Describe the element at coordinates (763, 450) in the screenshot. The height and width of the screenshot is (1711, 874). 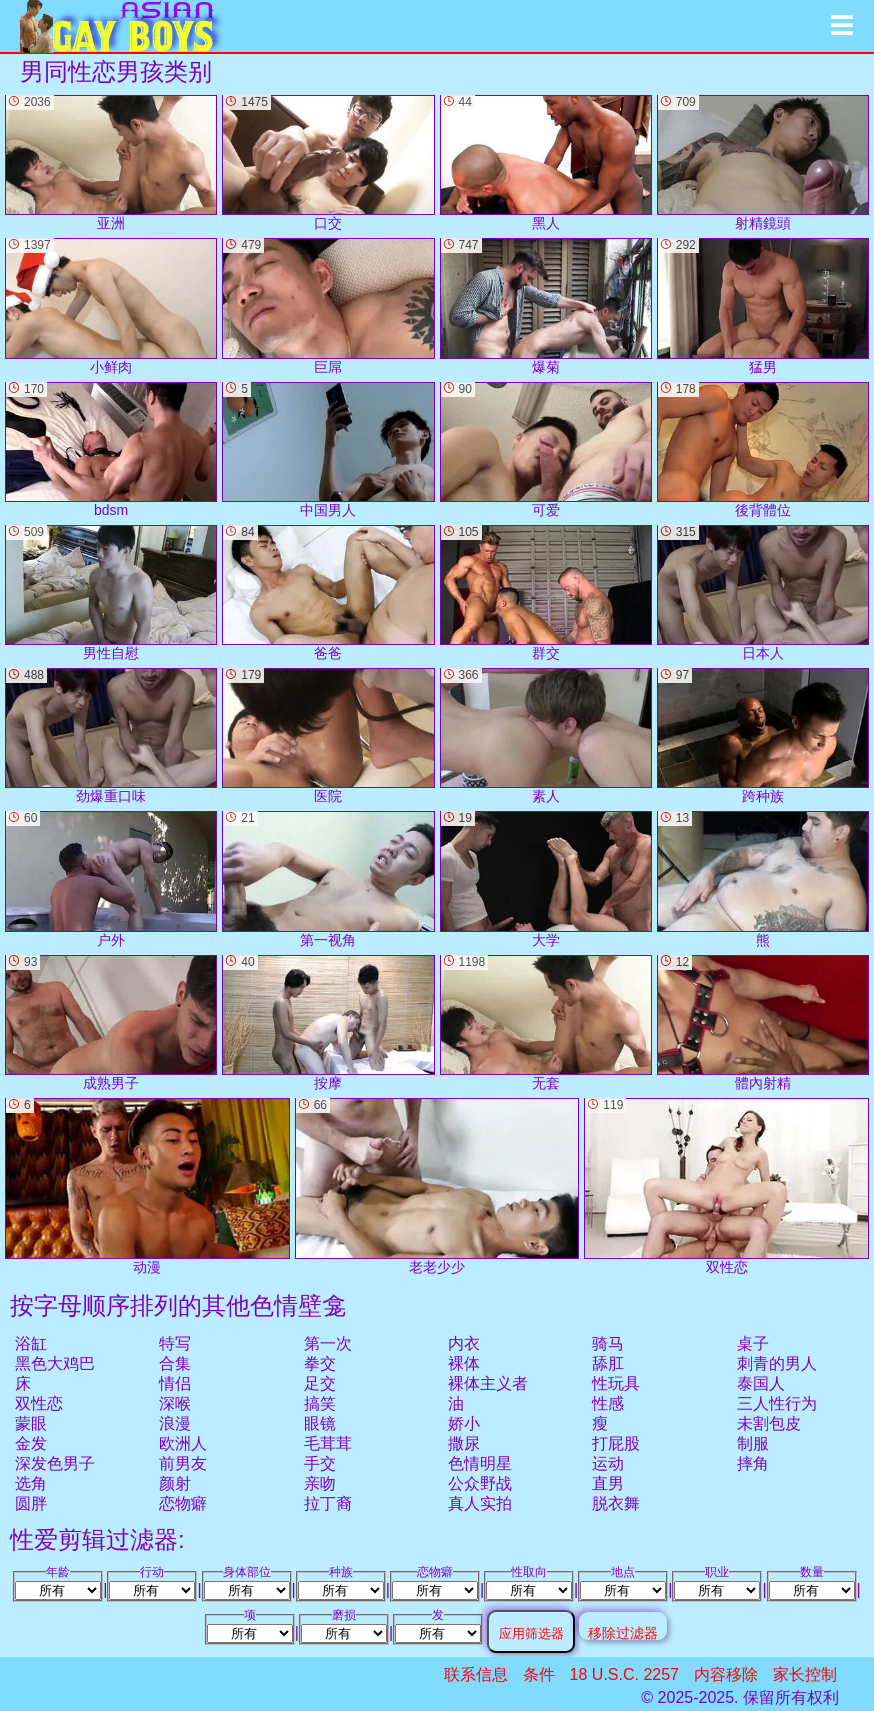
I see `後背體位` at that location.